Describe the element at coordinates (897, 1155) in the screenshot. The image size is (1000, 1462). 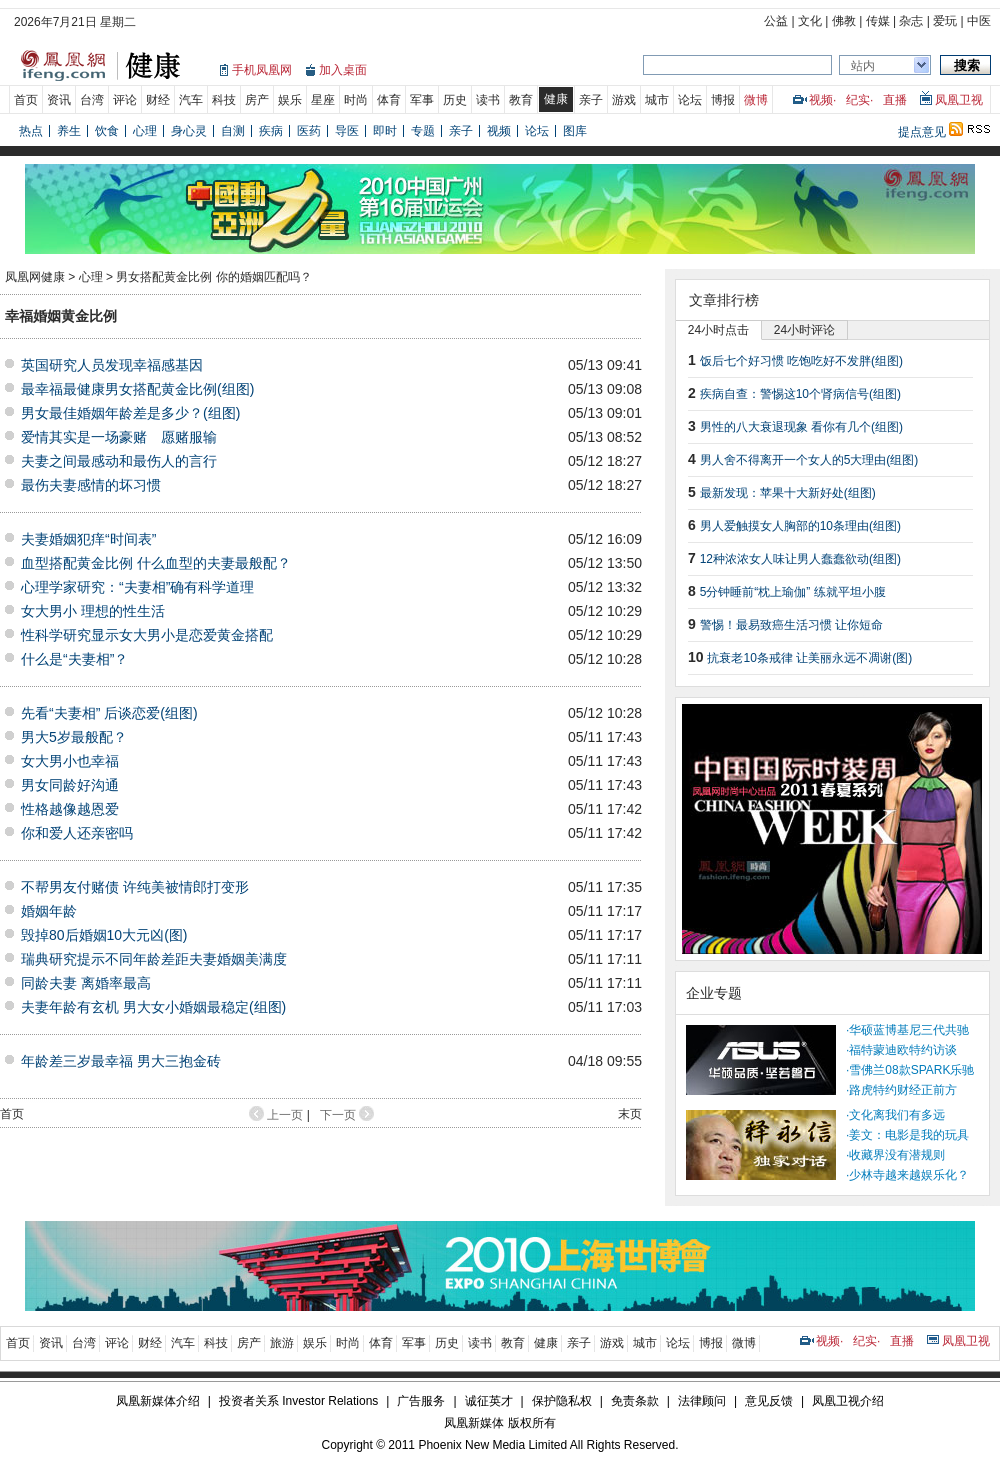
I see `收藏界没有潜规则` at that location.